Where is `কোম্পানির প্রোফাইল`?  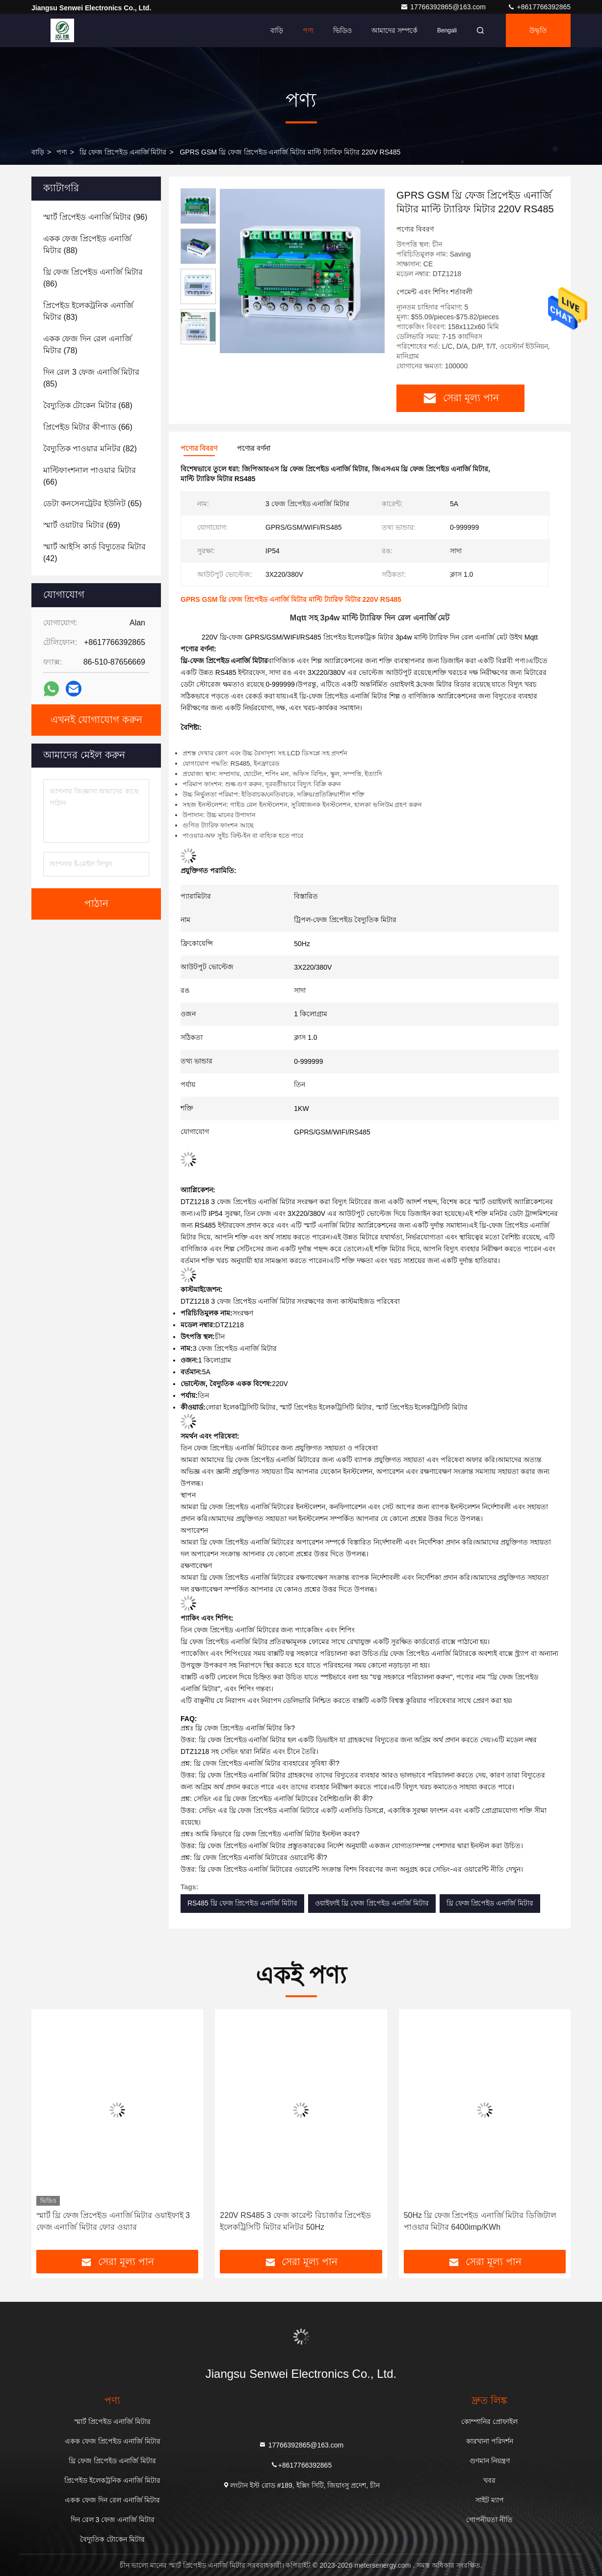
কোম্পানির প্রোফাইল is located at coordinates (489, 2421).